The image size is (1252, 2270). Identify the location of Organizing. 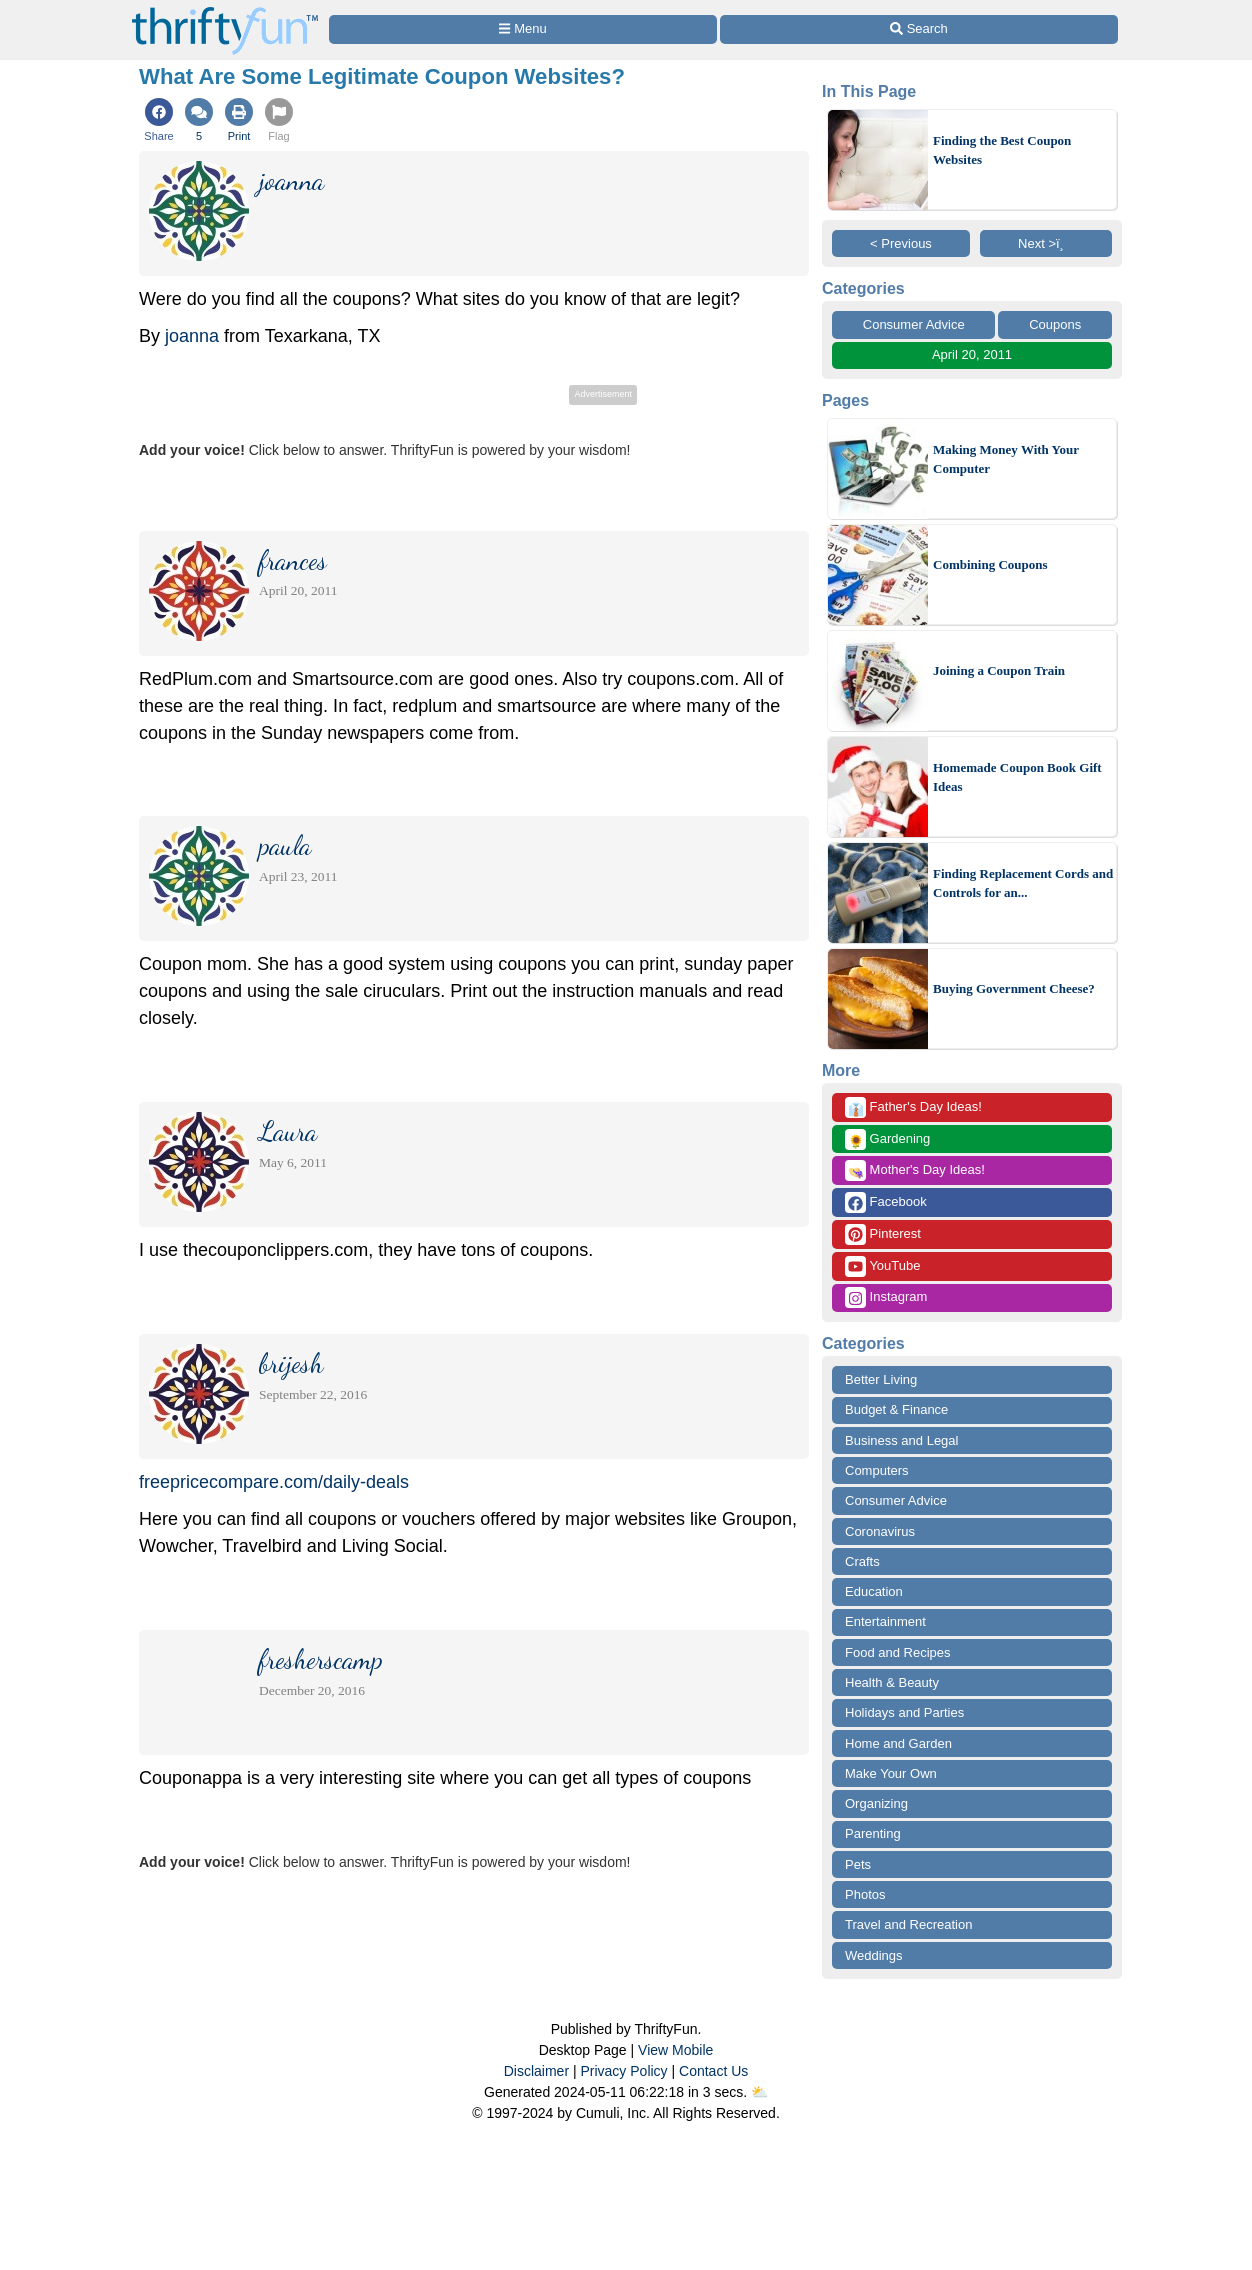
(876, 1803).